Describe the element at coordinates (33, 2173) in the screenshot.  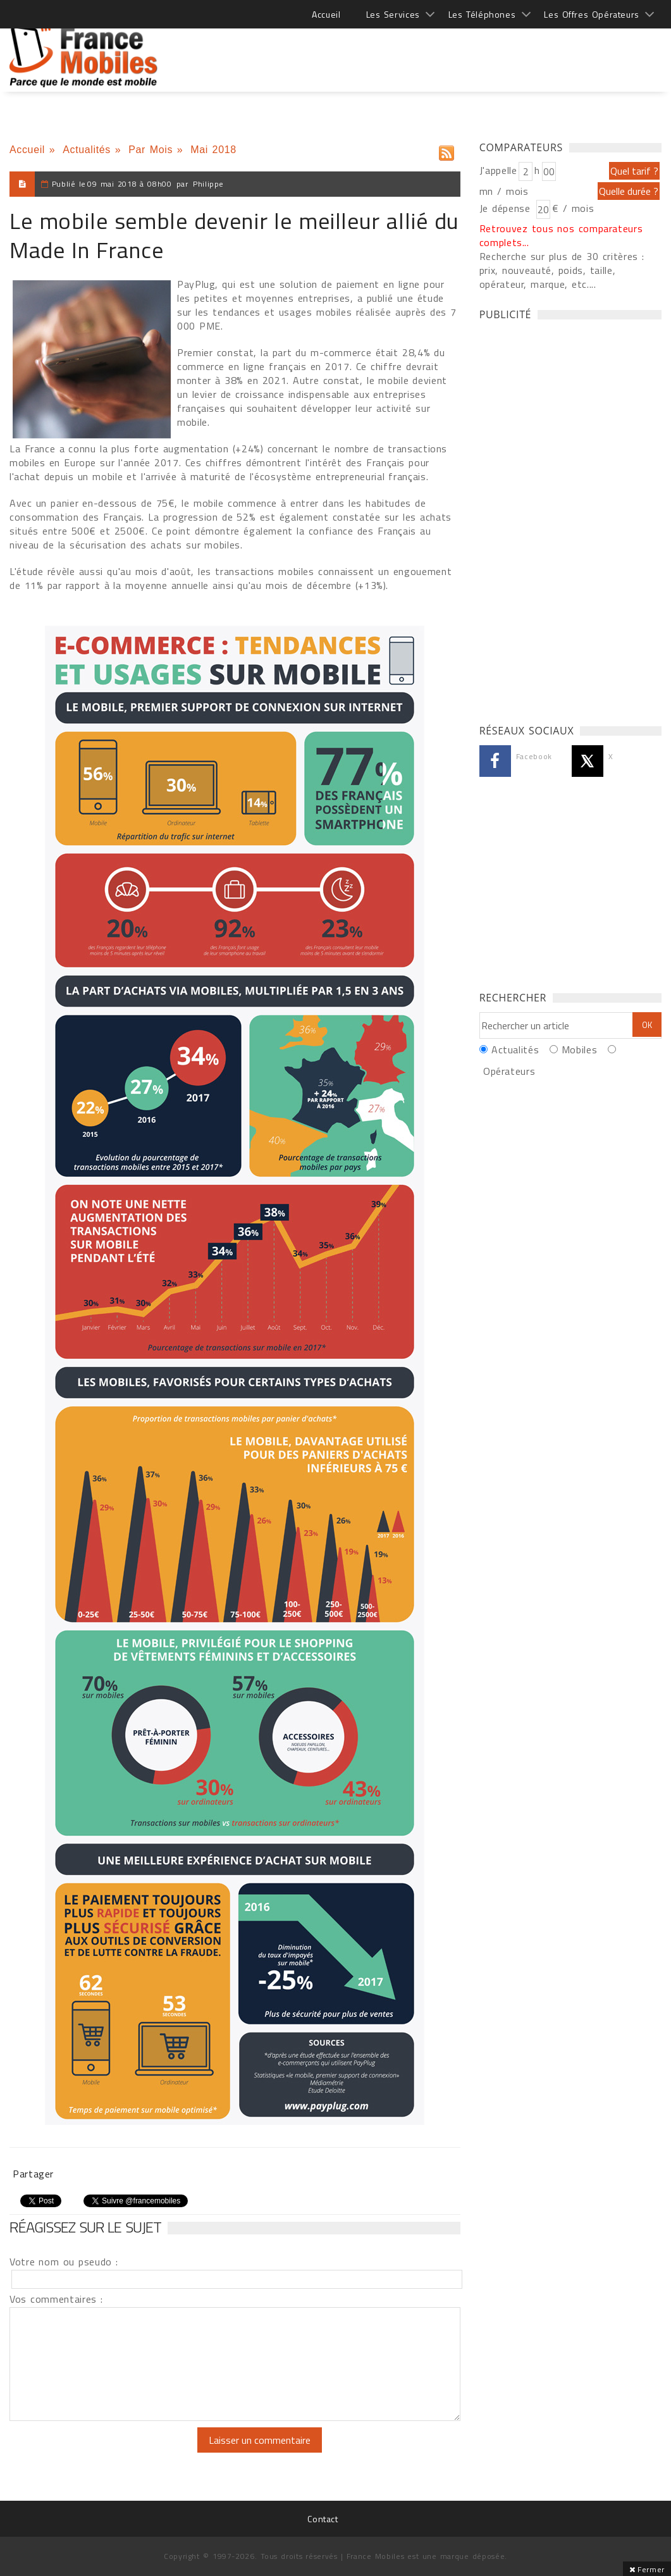
I see `Partager` at that location.